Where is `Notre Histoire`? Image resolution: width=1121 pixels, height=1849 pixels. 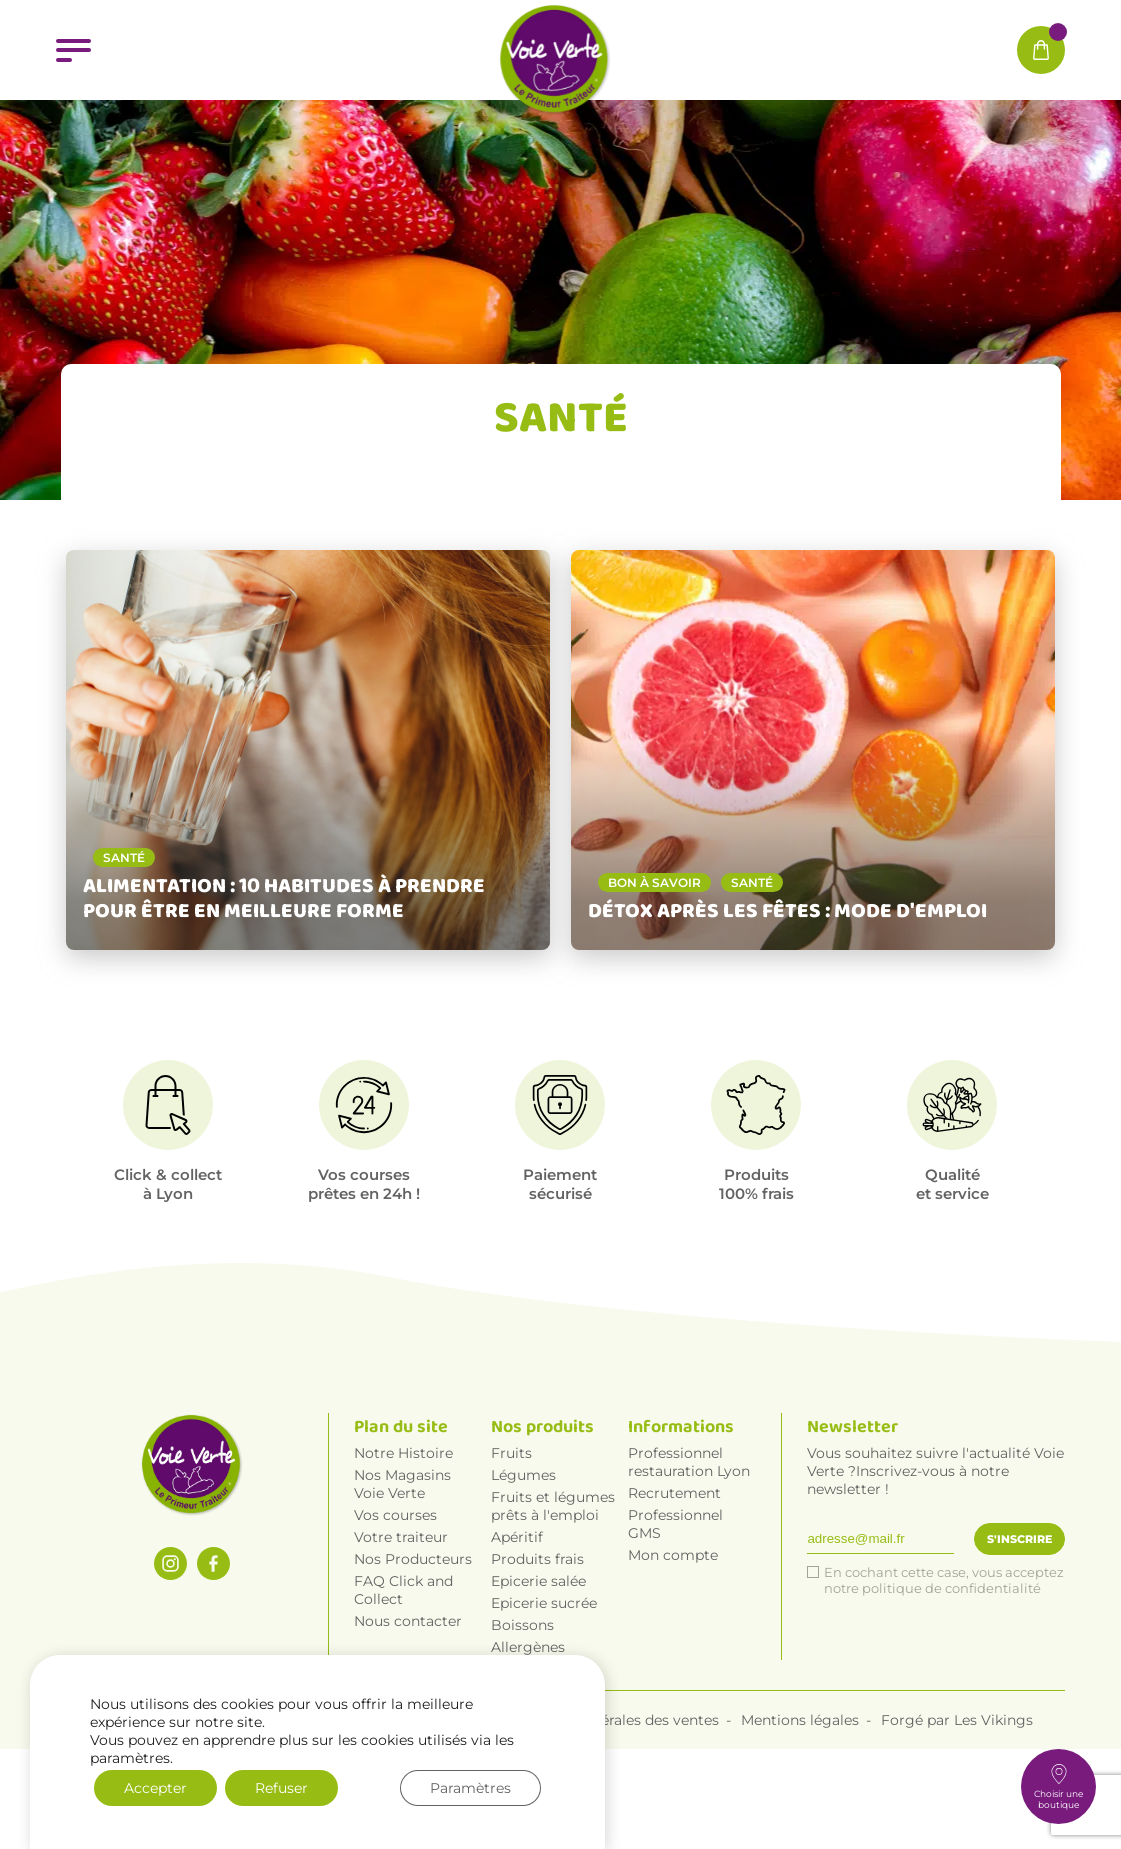
Notre Histoire is located at coordinates (403, 1542).